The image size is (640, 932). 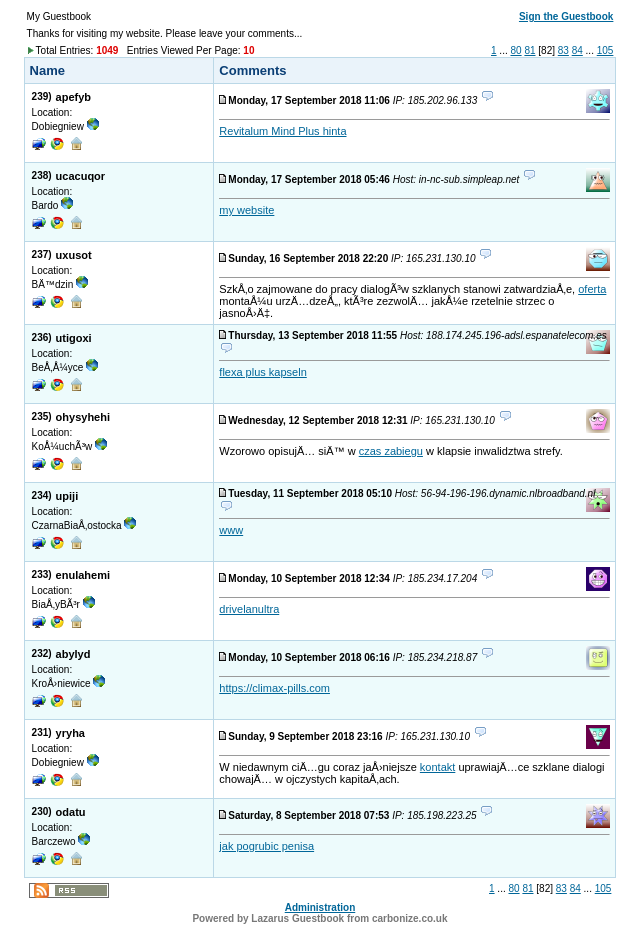 What do you see at coordinates (231, 530) in the screenshot?
I see `www` at bounding box center [231, 530].